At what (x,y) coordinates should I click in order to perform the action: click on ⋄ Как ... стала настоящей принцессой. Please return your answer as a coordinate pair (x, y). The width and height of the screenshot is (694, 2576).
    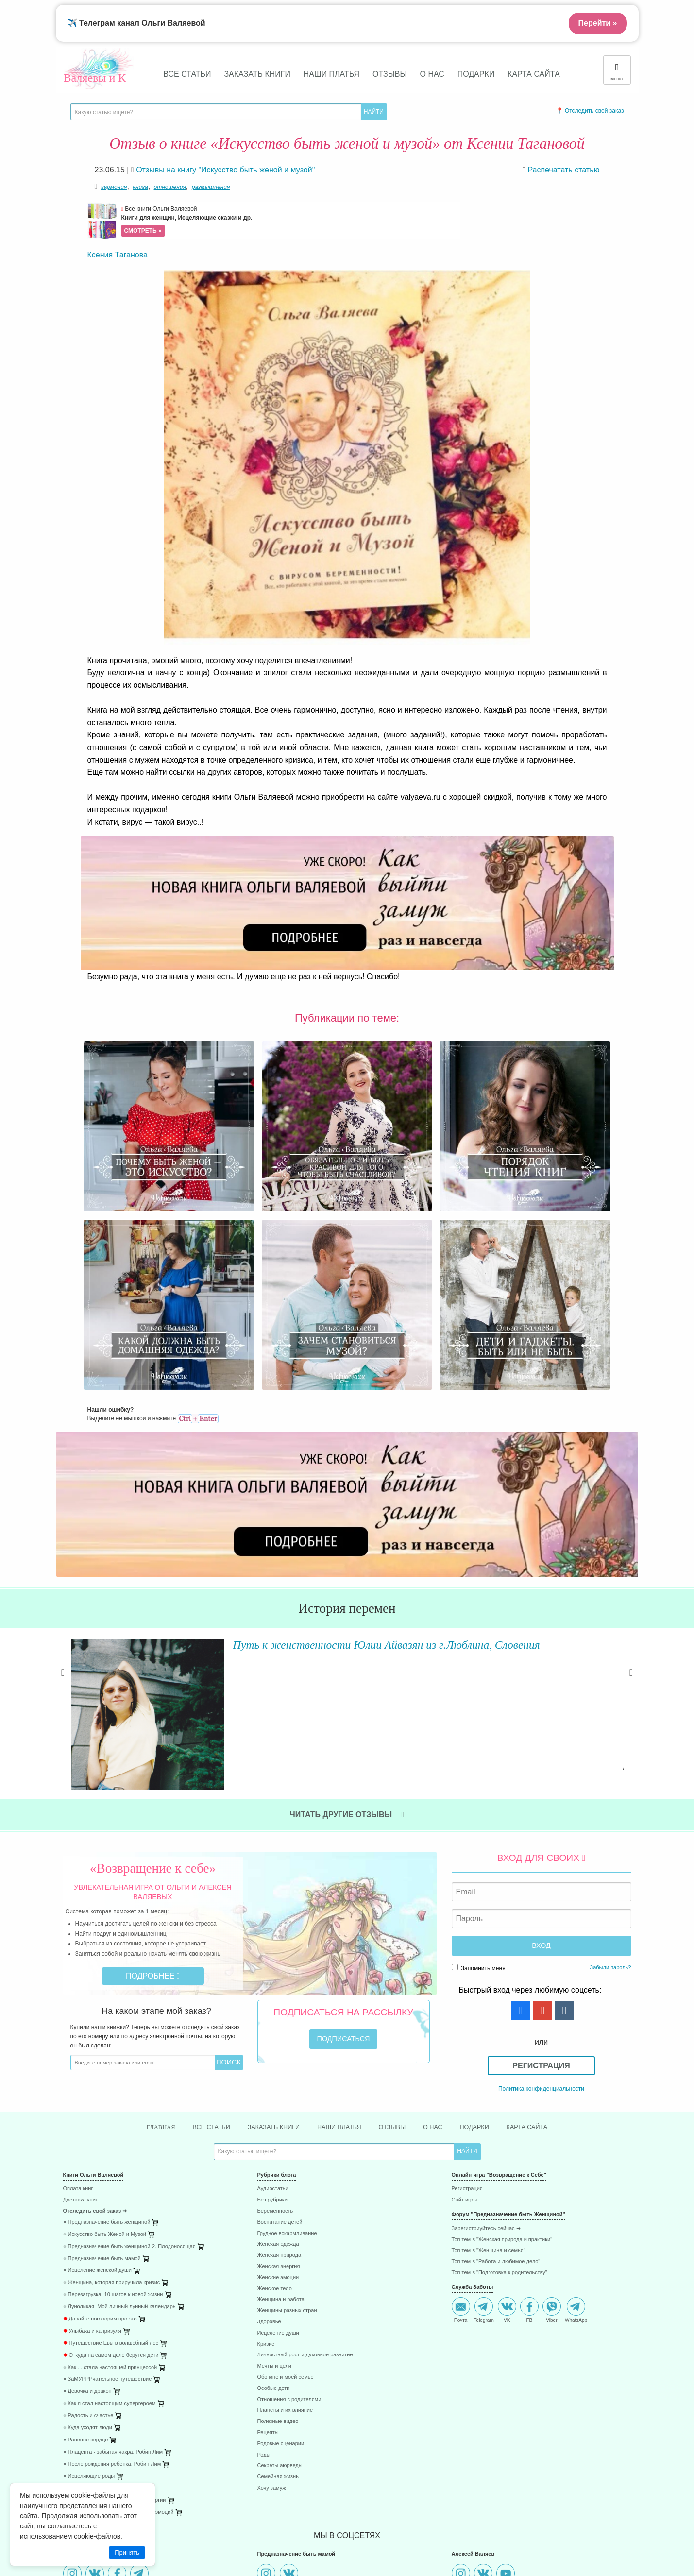
    Looking at the image, I should click on (110, 2223).